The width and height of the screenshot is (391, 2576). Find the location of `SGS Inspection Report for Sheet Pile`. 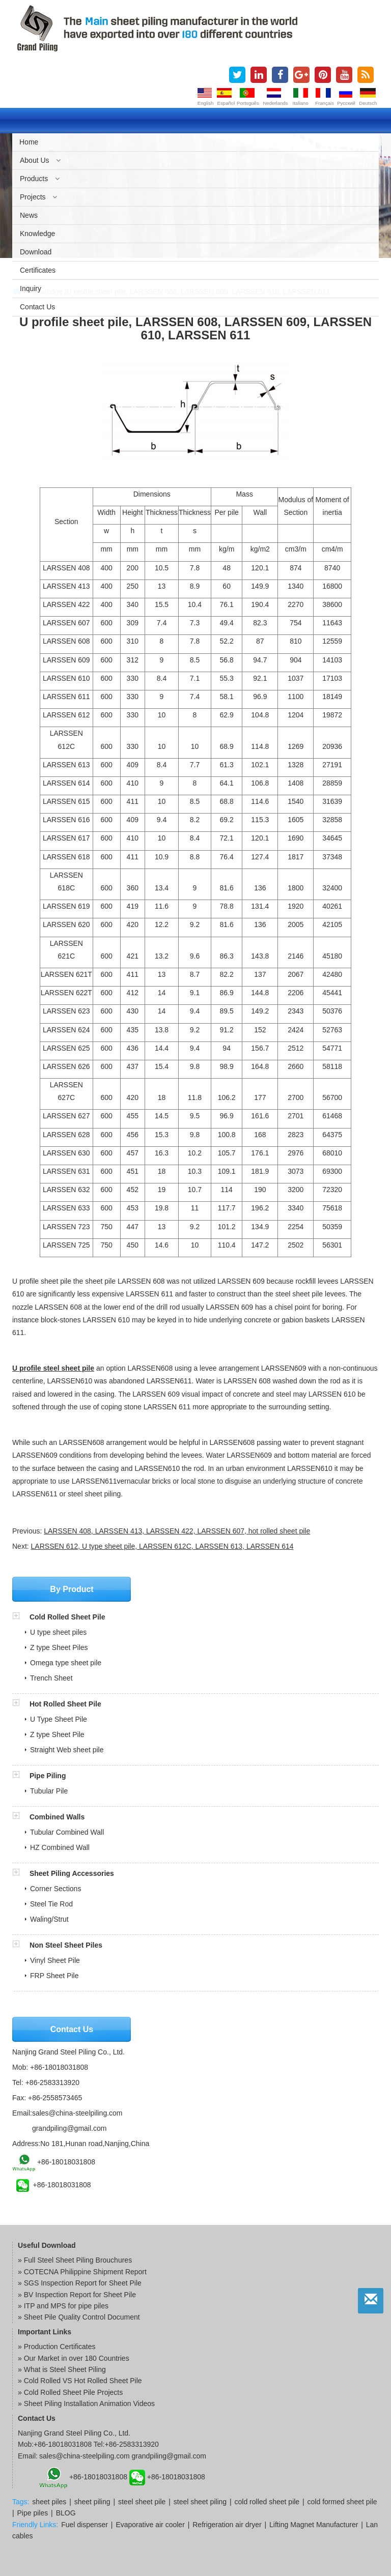

SGS Inspection Report for Sheet Pile is located at coordinates (83, 2283).